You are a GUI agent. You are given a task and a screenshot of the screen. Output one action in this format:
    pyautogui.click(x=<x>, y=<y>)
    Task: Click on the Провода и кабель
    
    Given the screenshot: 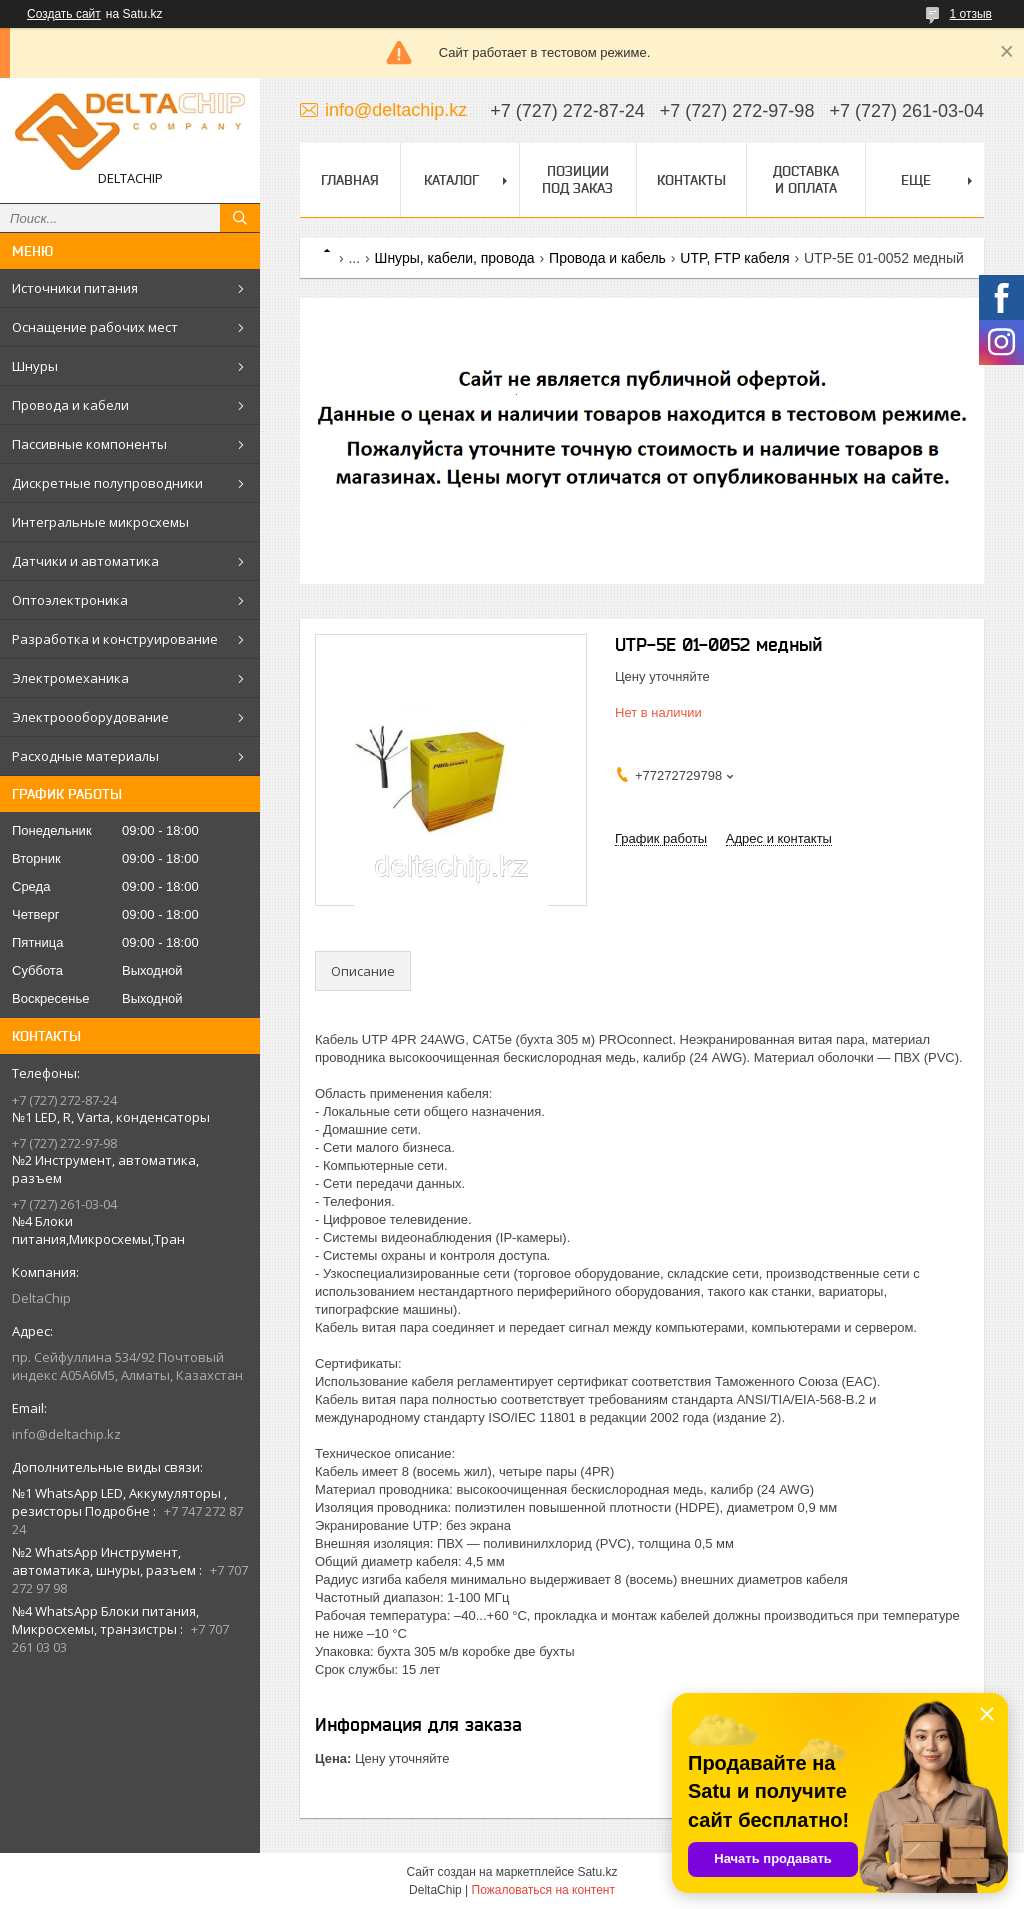 What is the action you would take?
    pyautogui.click(x=607, y=258)
    